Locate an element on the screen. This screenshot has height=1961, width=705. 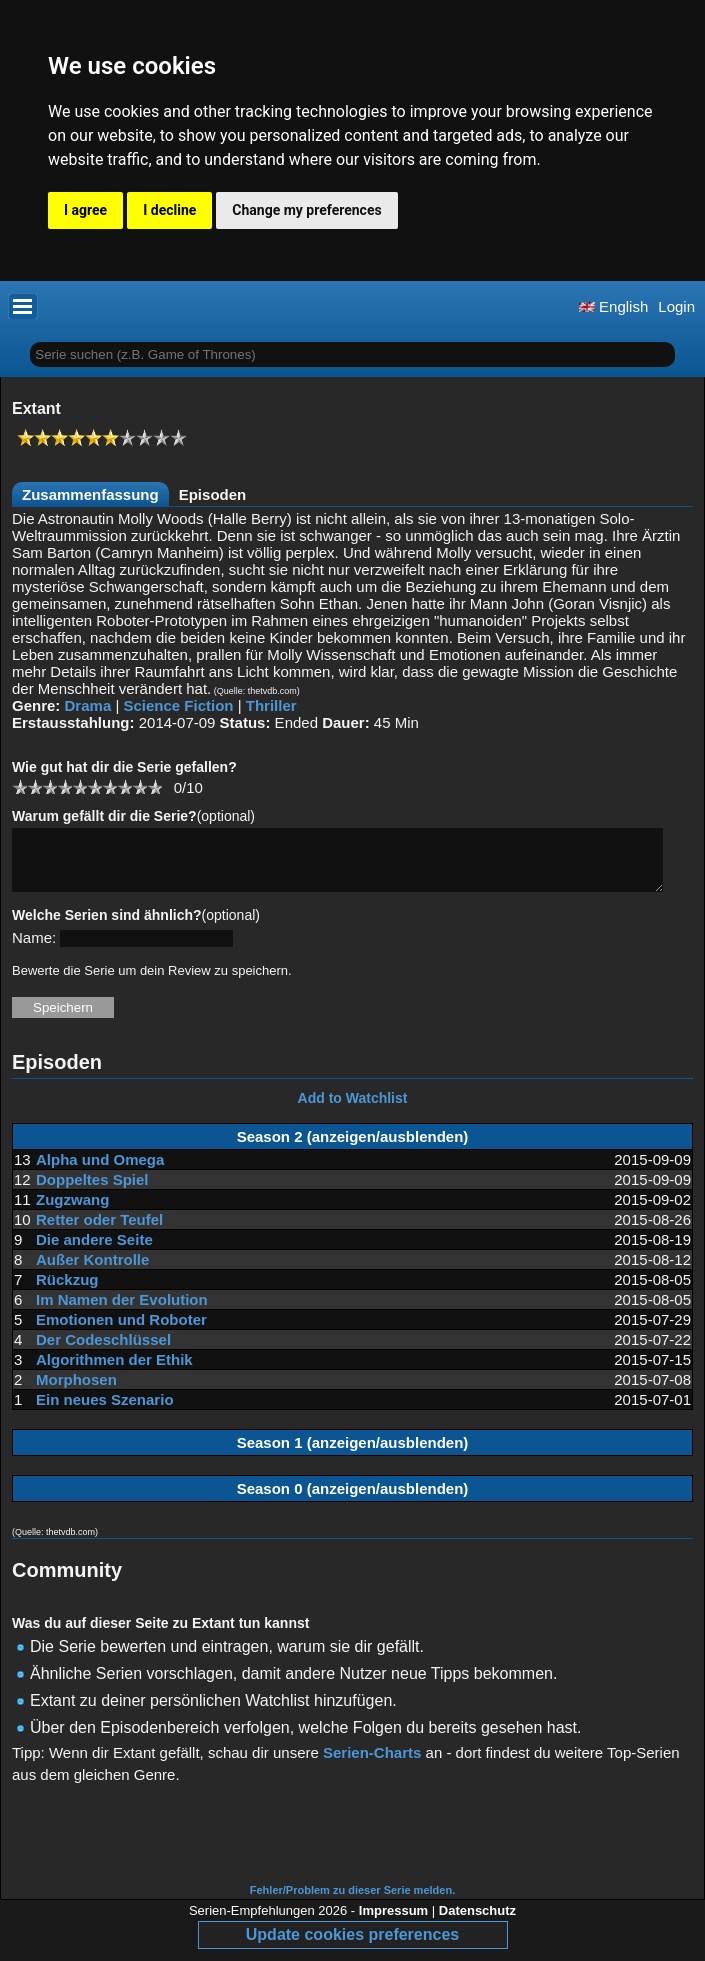
Serien-Charts is located at coordinates (372, 1764).